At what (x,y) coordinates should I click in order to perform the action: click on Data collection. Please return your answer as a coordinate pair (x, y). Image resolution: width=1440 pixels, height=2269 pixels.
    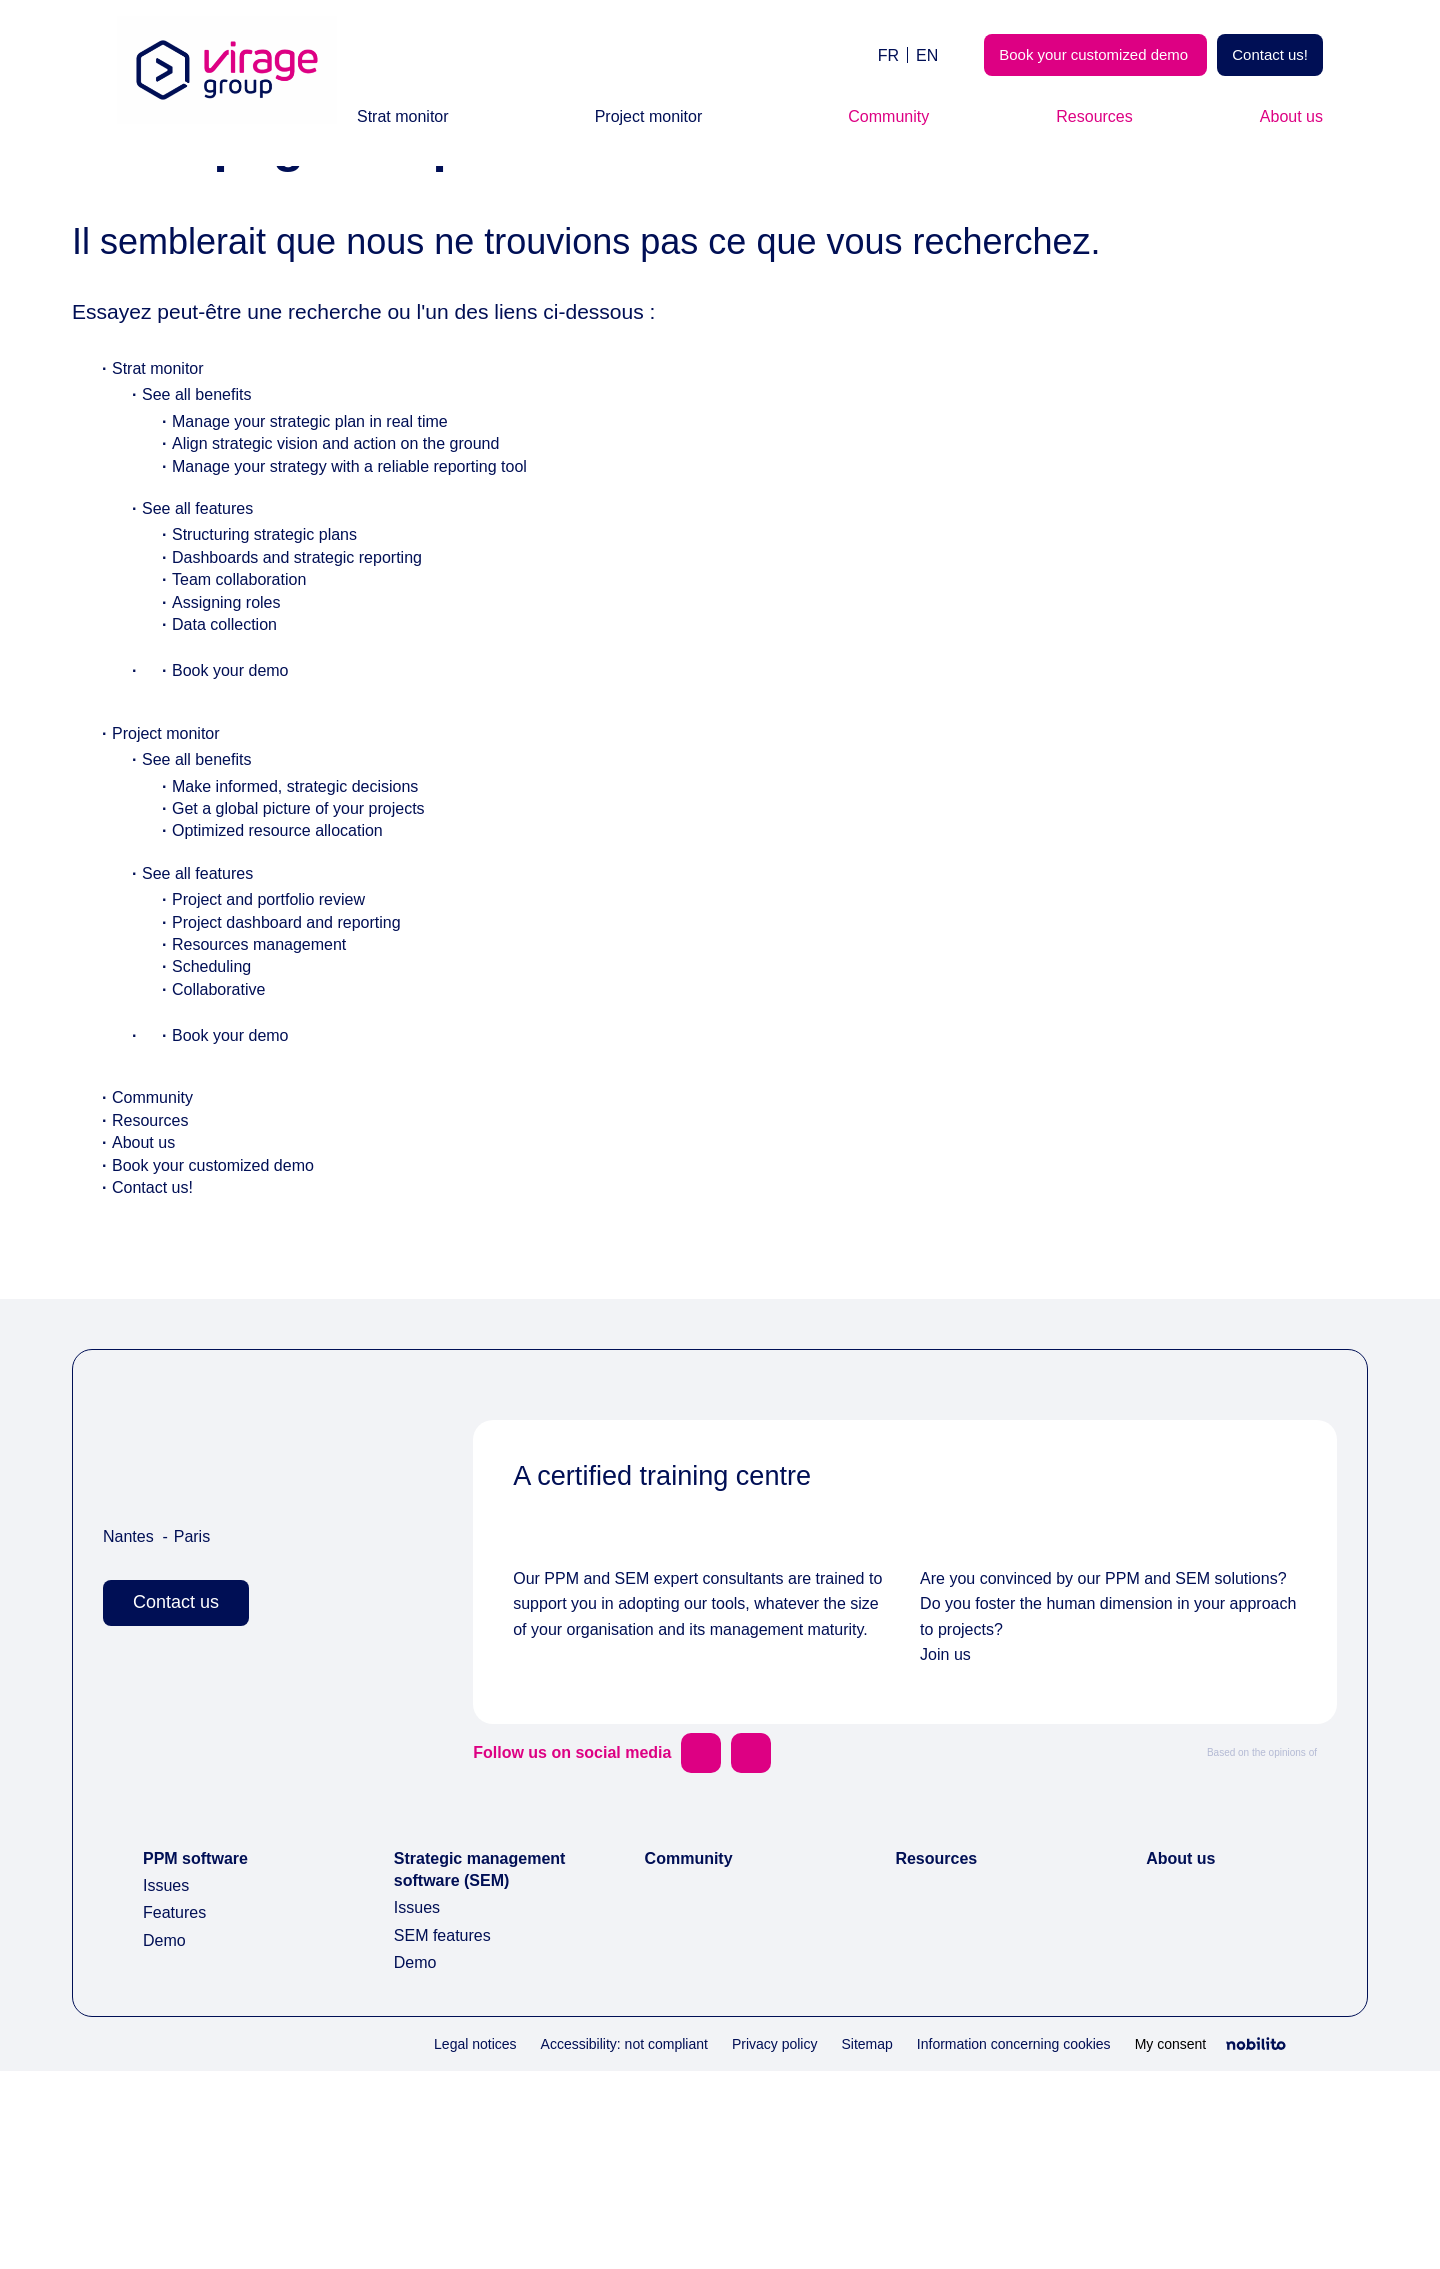
    Looking at the image, I should click on (232, 749).